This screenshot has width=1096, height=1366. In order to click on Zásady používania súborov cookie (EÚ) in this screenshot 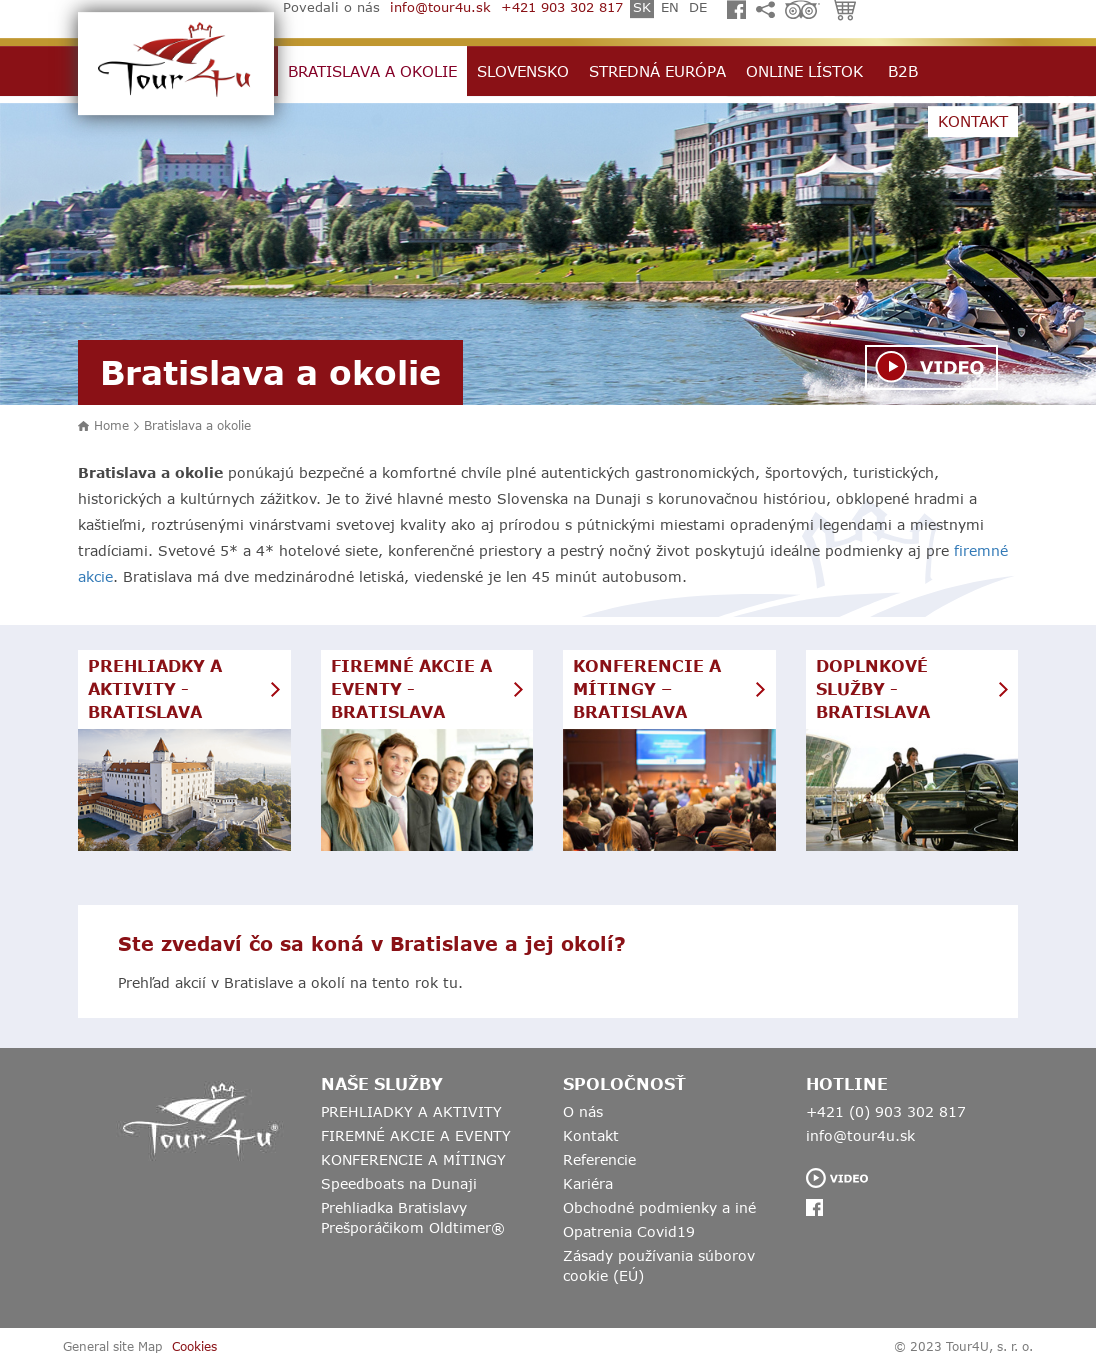, I will do `click(659, 1265)`.